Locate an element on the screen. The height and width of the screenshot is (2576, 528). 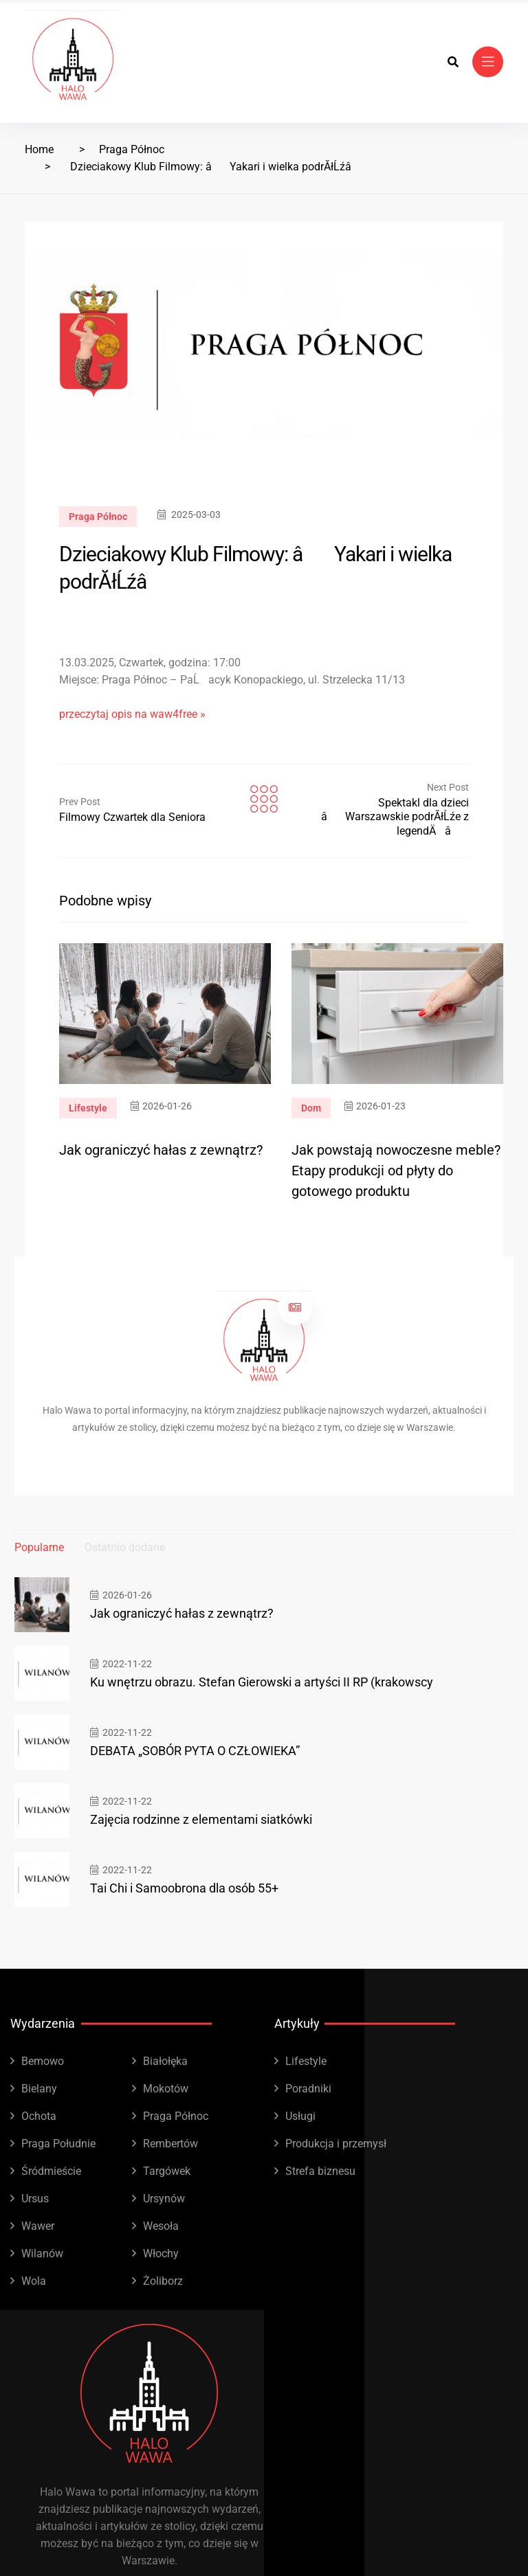
Praga Południe is located at coordinates (58, 2143).